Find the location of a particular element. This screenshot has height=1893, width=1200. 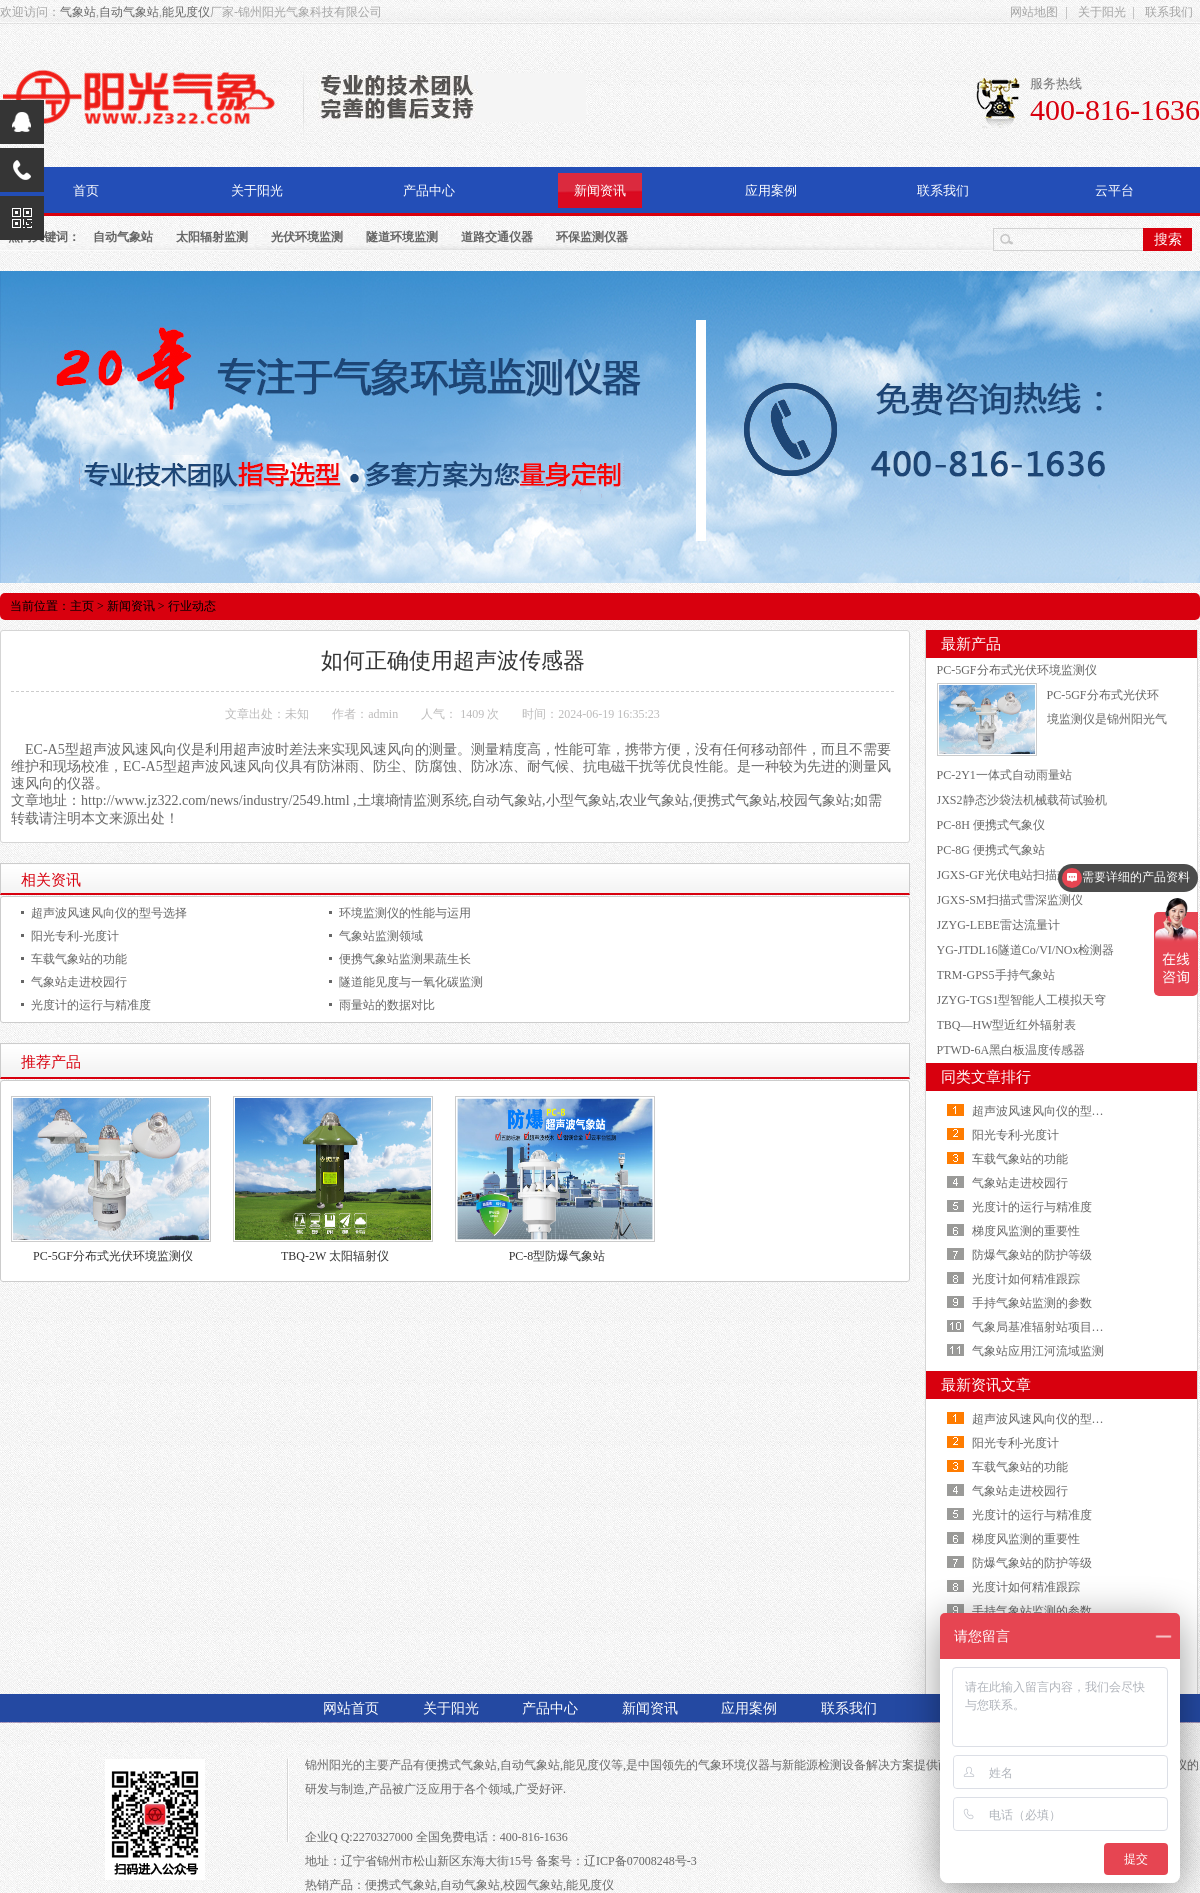

光伏环境监测 is located at coordinates (307, 237).